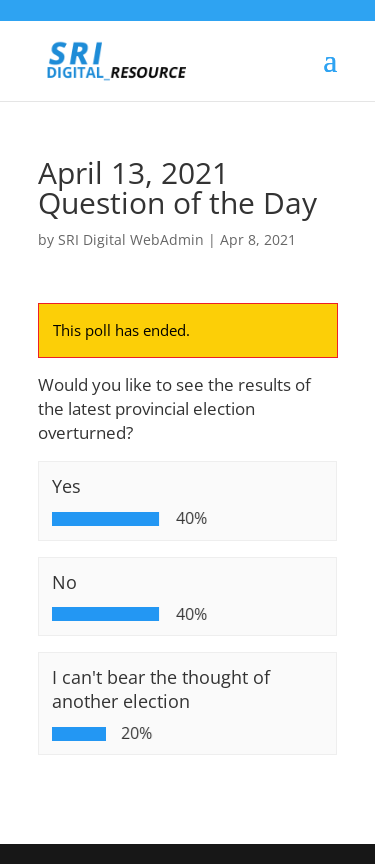 The image size is (375, 864). Describe the element at coordinates (131, 239) in the screenshot. I see `SRI Digital WebAdmin` at that location.